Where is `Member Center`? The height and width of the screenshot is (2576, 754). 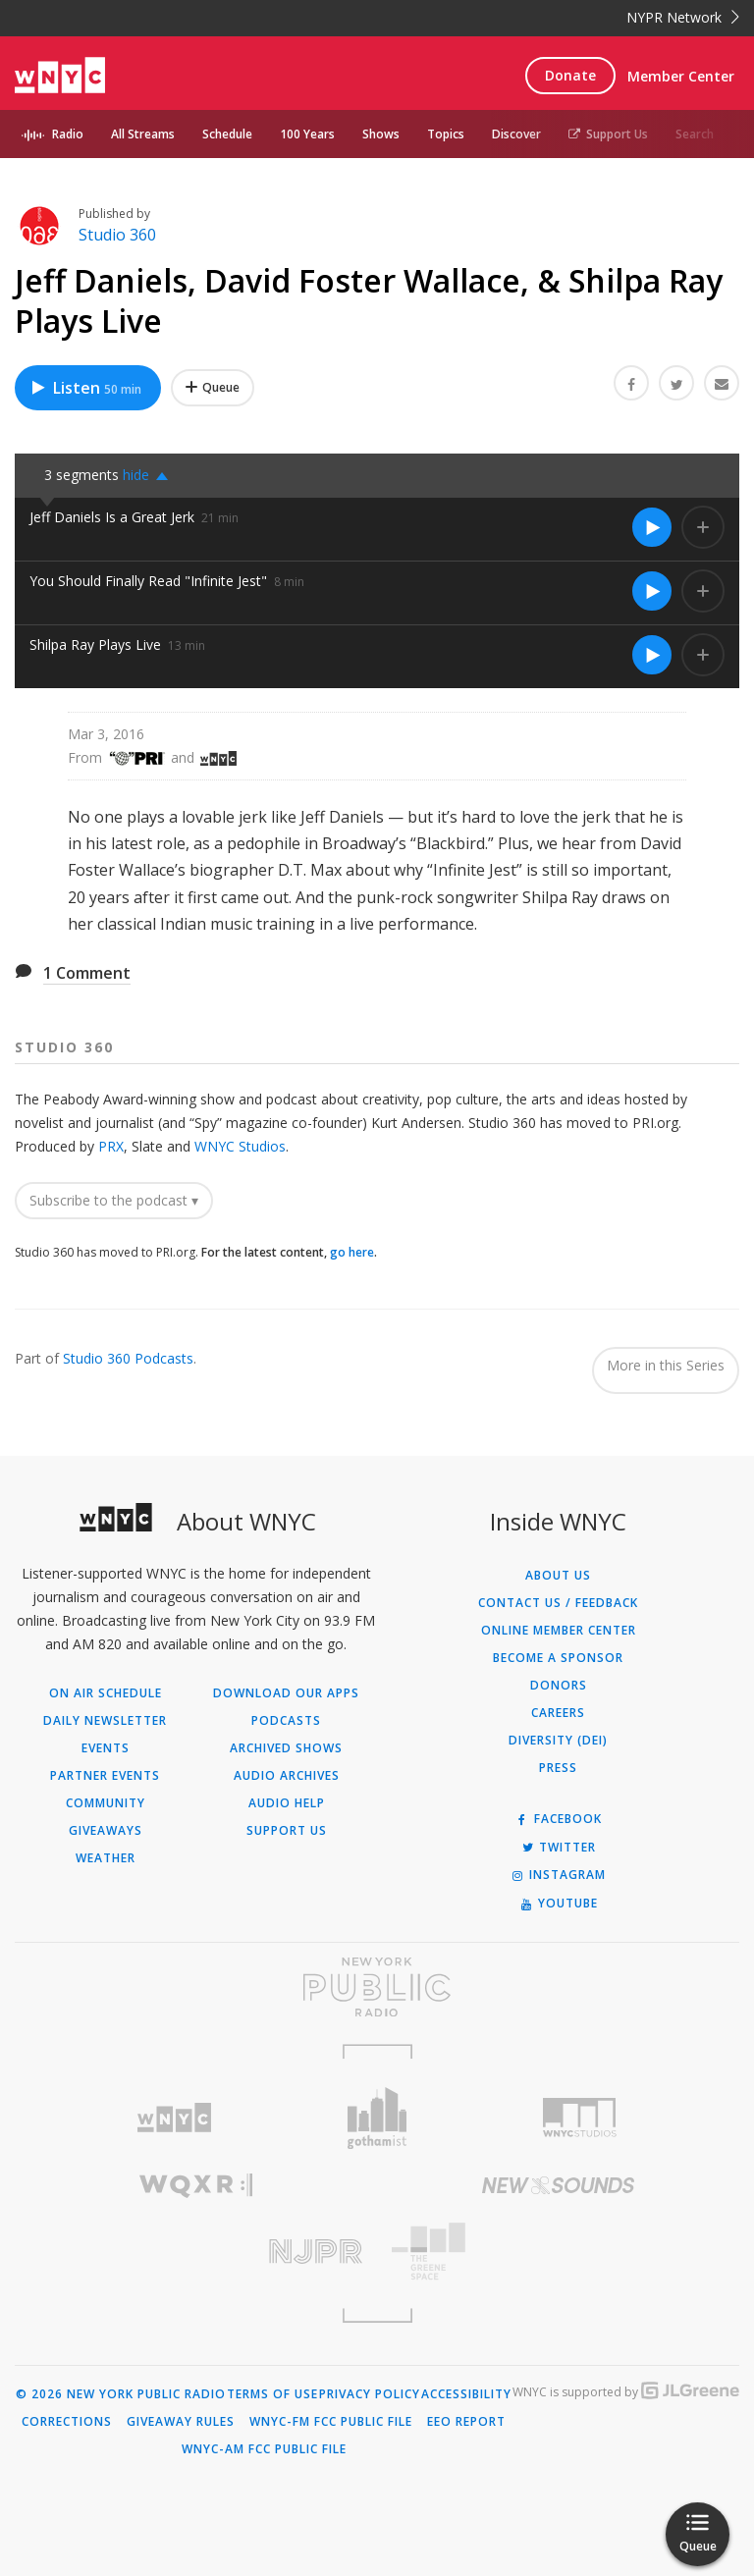 Member Center is located at coordinates (680, 76).